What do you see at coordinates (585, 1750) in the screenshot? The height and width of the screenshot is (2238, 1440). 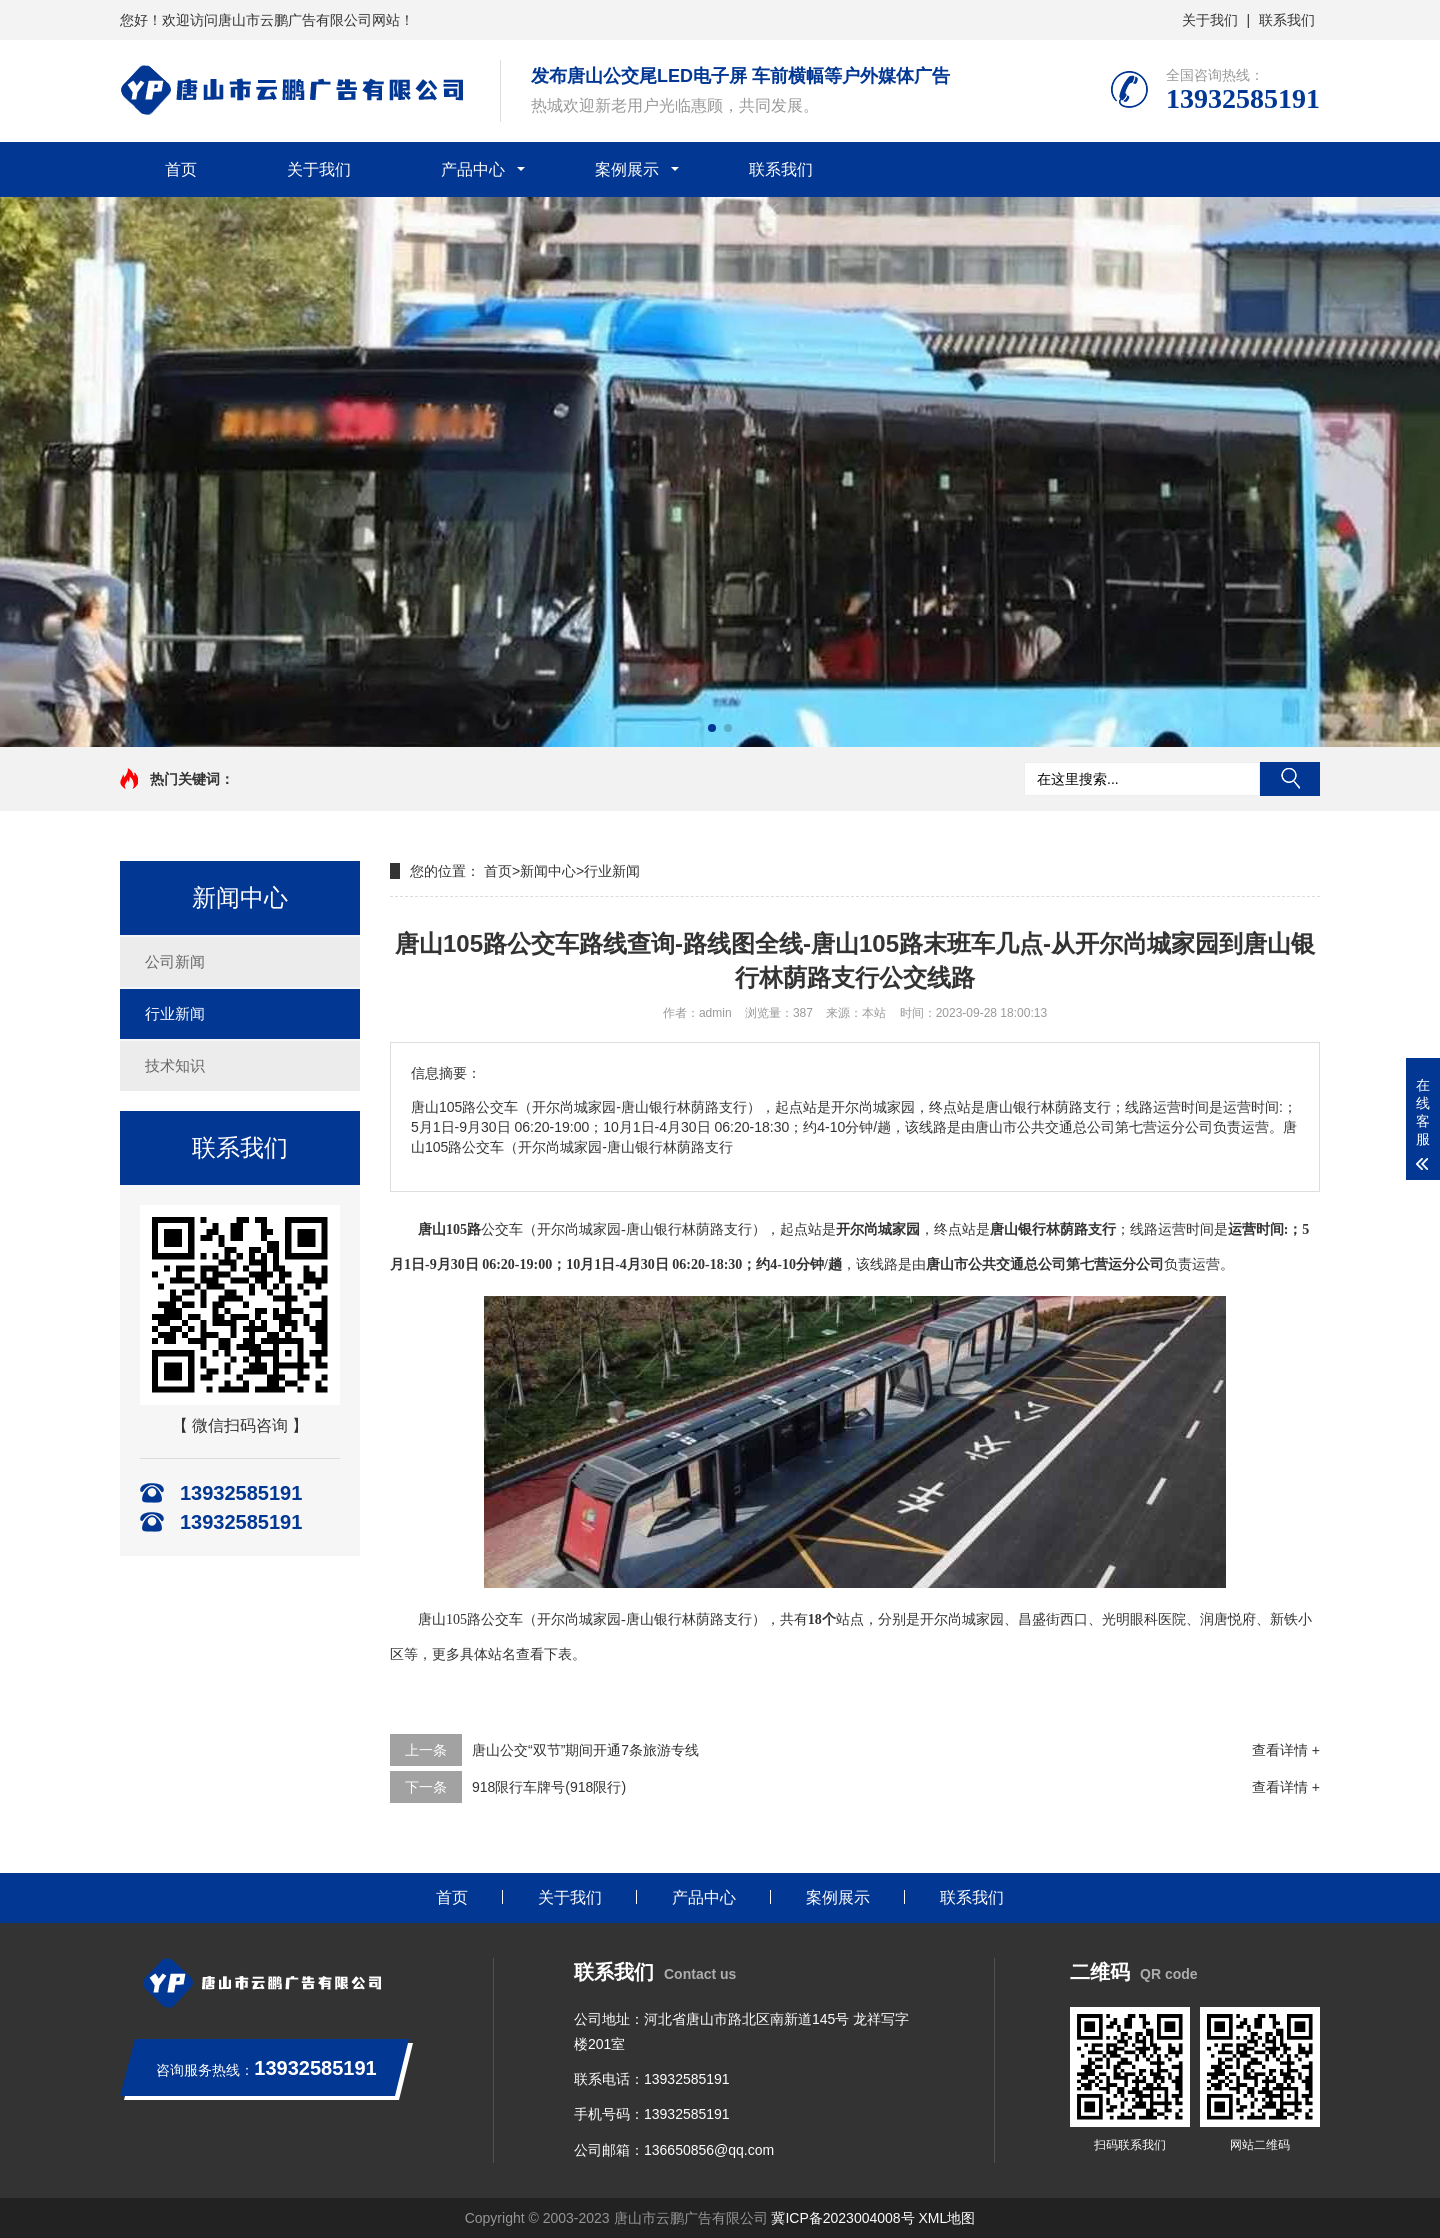 I see `唐山公交“双节”期间开通7条旅游专线` at bounding box center [585, 1750].